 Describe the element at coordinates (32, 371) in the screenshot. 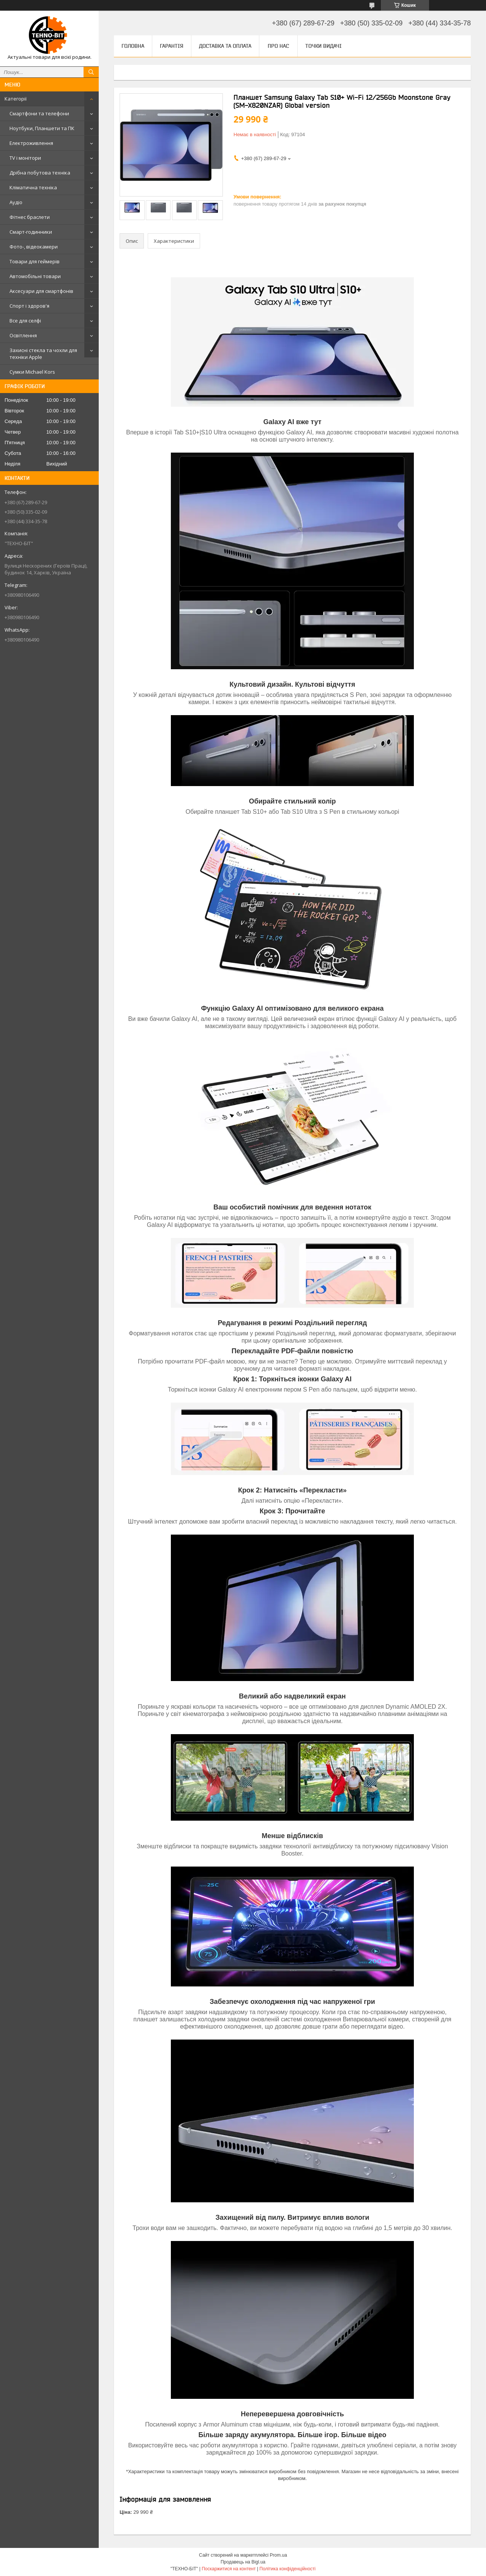

I see `Сумки Michael Kors` at that location.